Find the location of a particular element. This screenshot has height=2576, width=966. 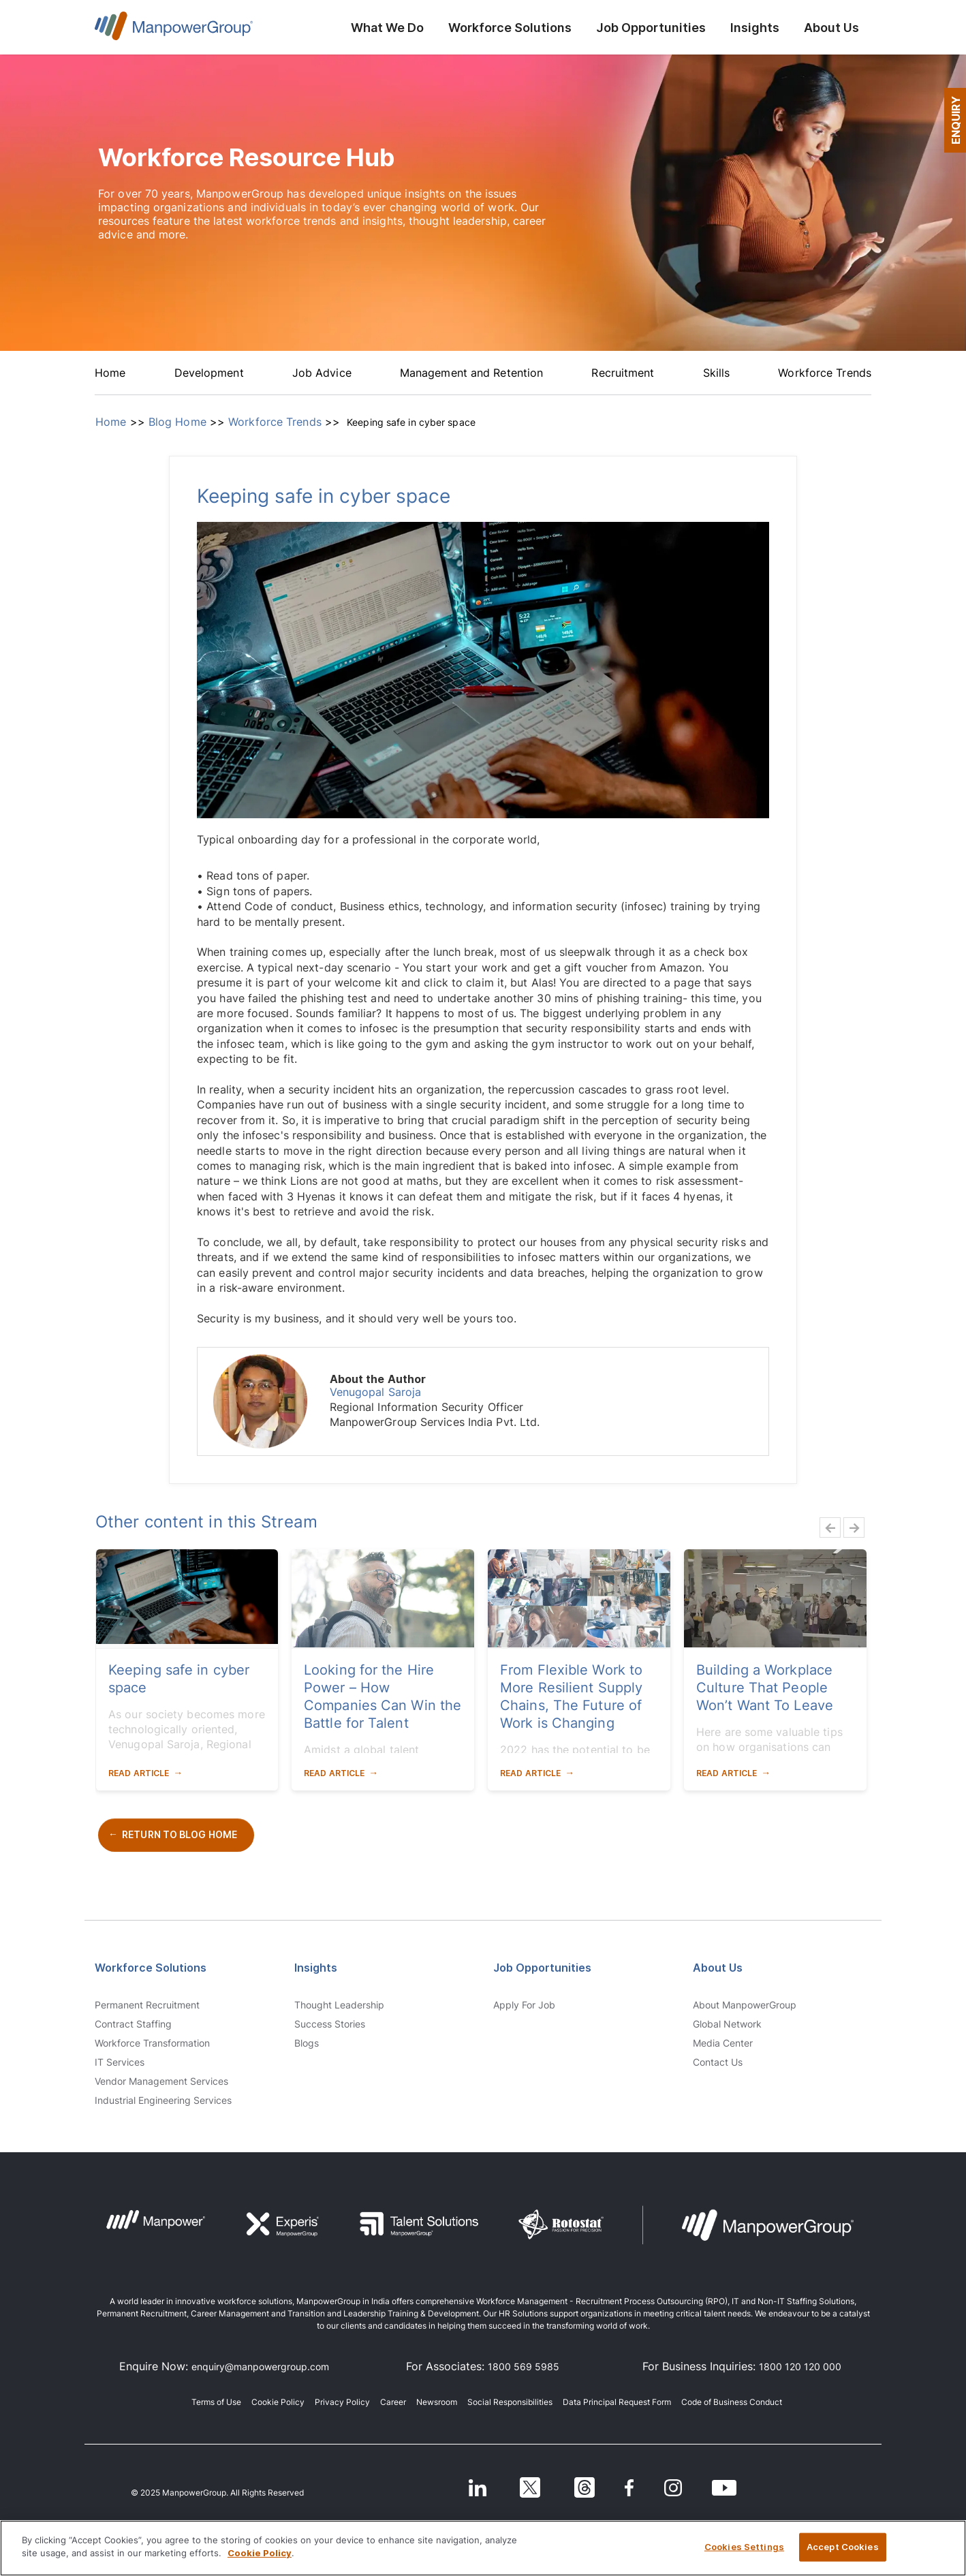

Recruitment is located at coordinates (622, 372).